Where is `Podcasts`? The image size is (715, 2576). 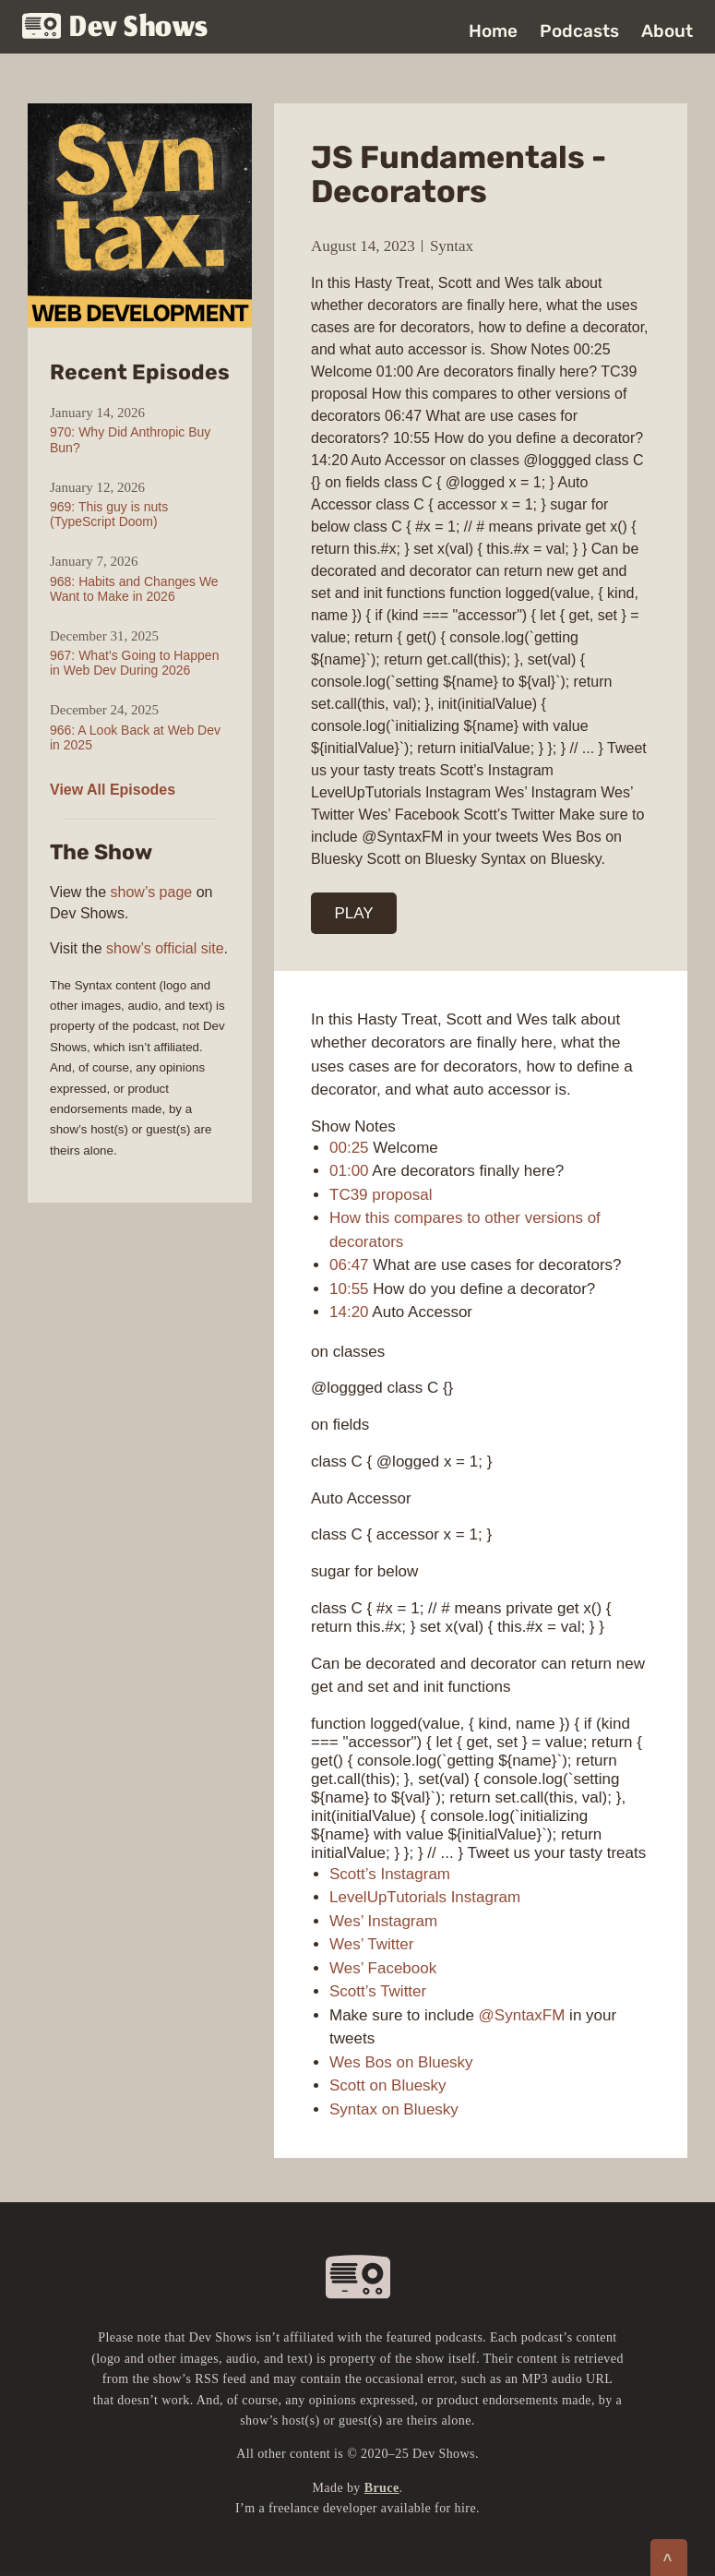
Podcasts is located at coordinates (579, 31).